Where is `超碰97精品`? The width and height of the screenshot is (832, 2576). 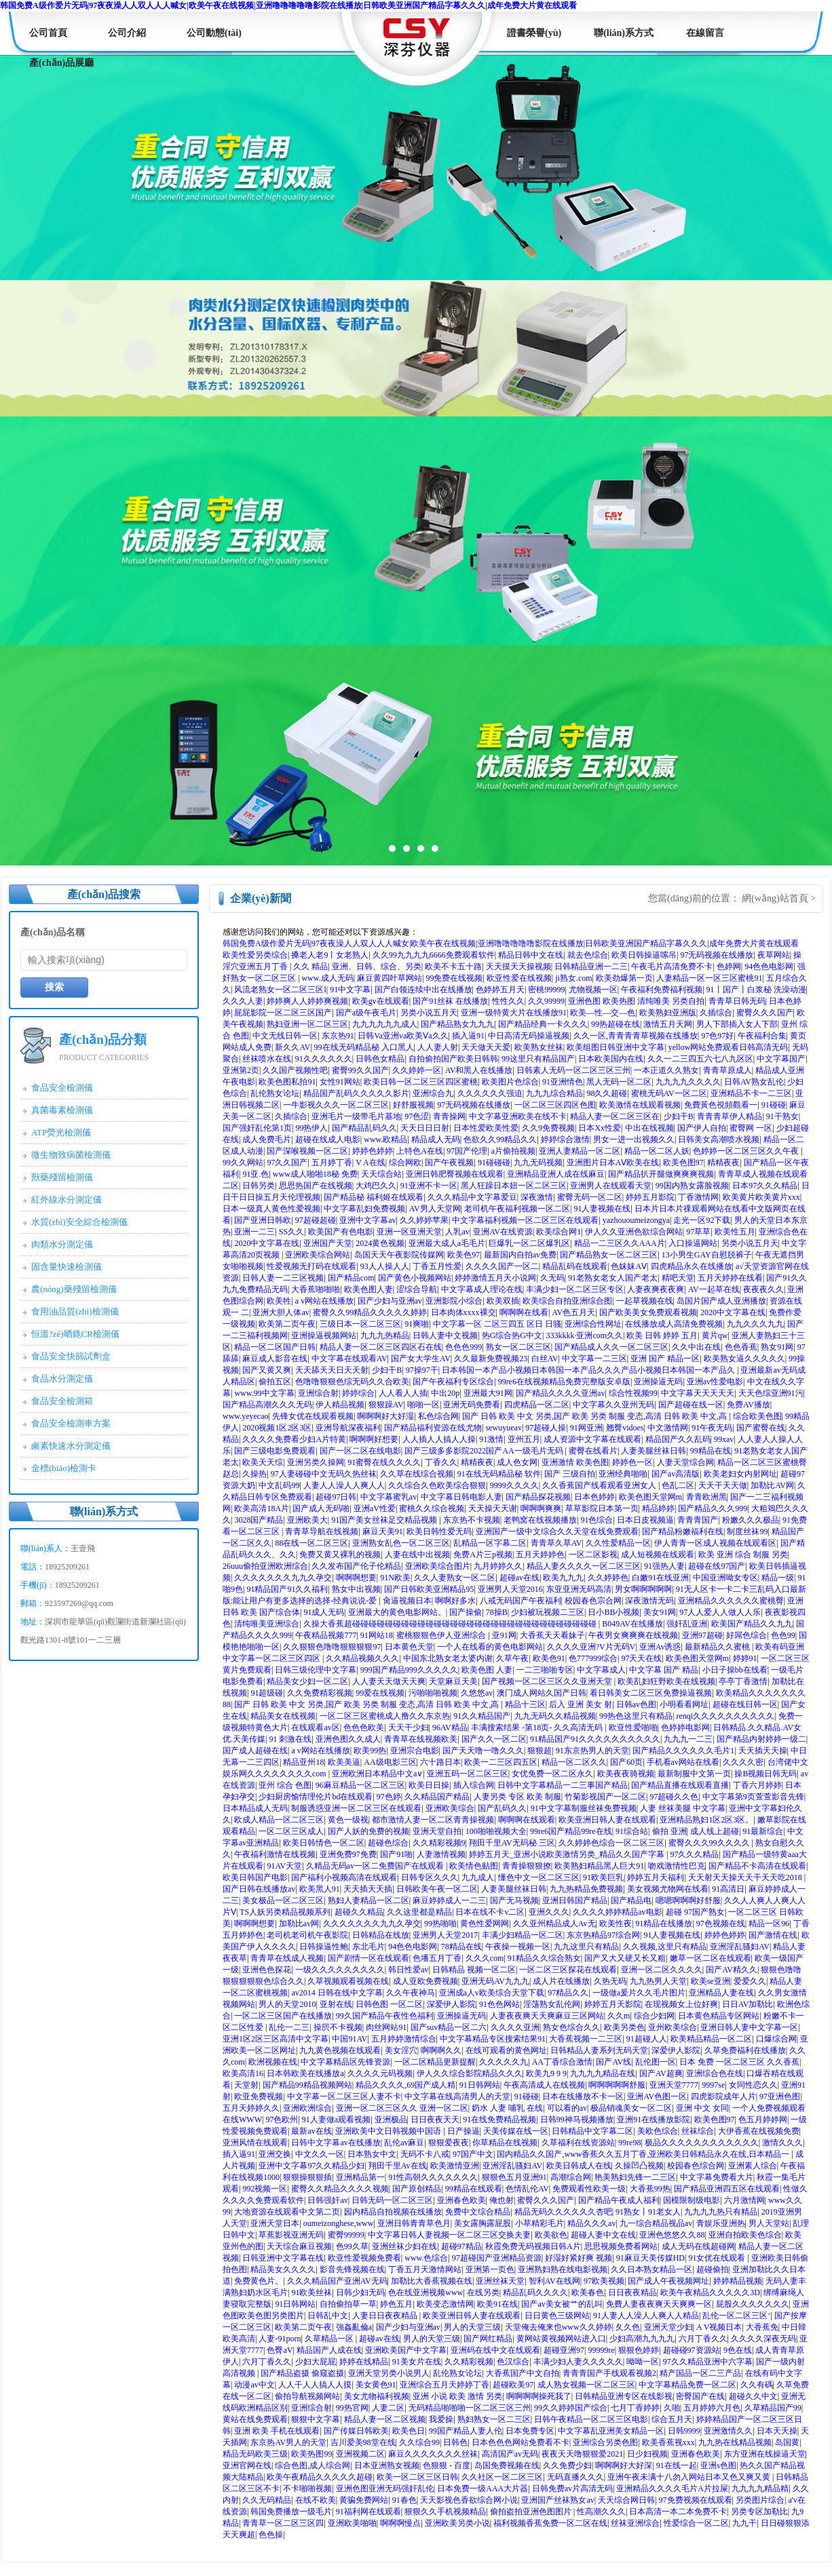
超碰97精品 is located at coordinates (461, 2246).